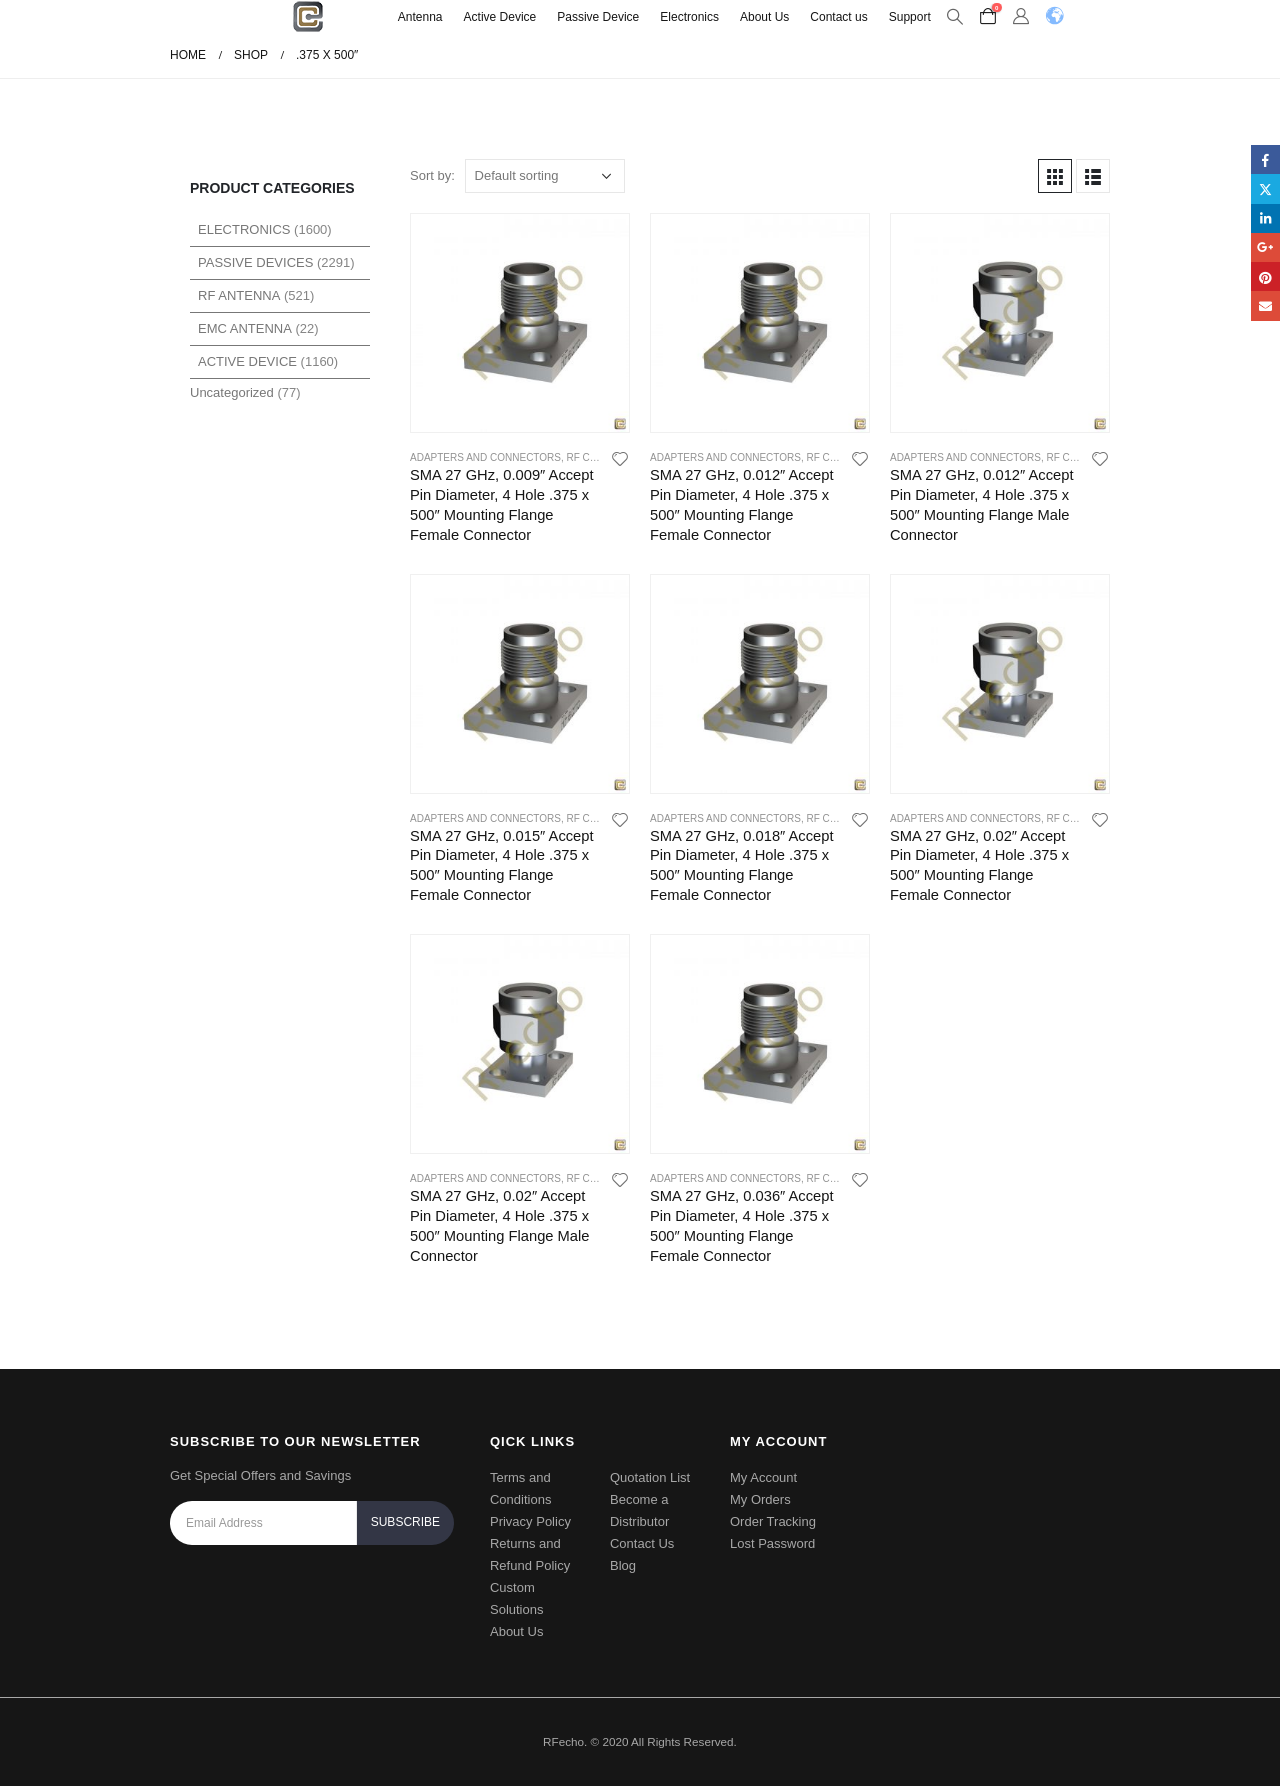  I want to click on Sort by:, so click(432, 175).